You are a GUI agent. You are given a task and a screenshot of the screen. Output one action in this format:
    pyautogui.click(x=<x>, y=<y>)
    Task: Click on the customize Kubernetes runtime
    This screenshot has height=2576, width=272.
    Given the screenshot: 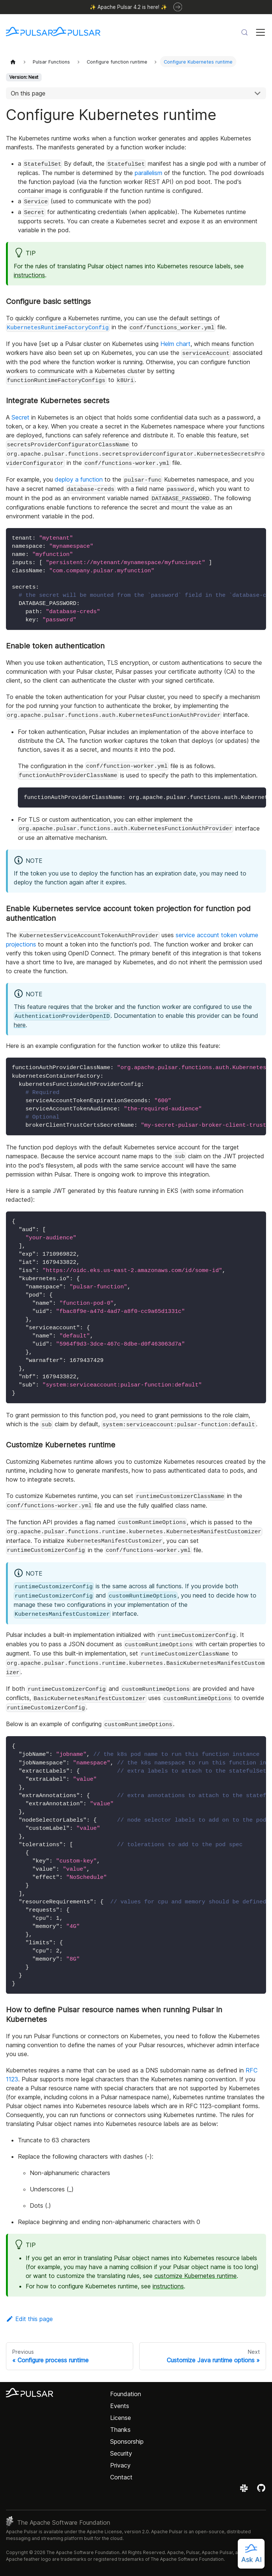 What is the action you would take?
    pyautogui.click(x=195, y=2275)
    